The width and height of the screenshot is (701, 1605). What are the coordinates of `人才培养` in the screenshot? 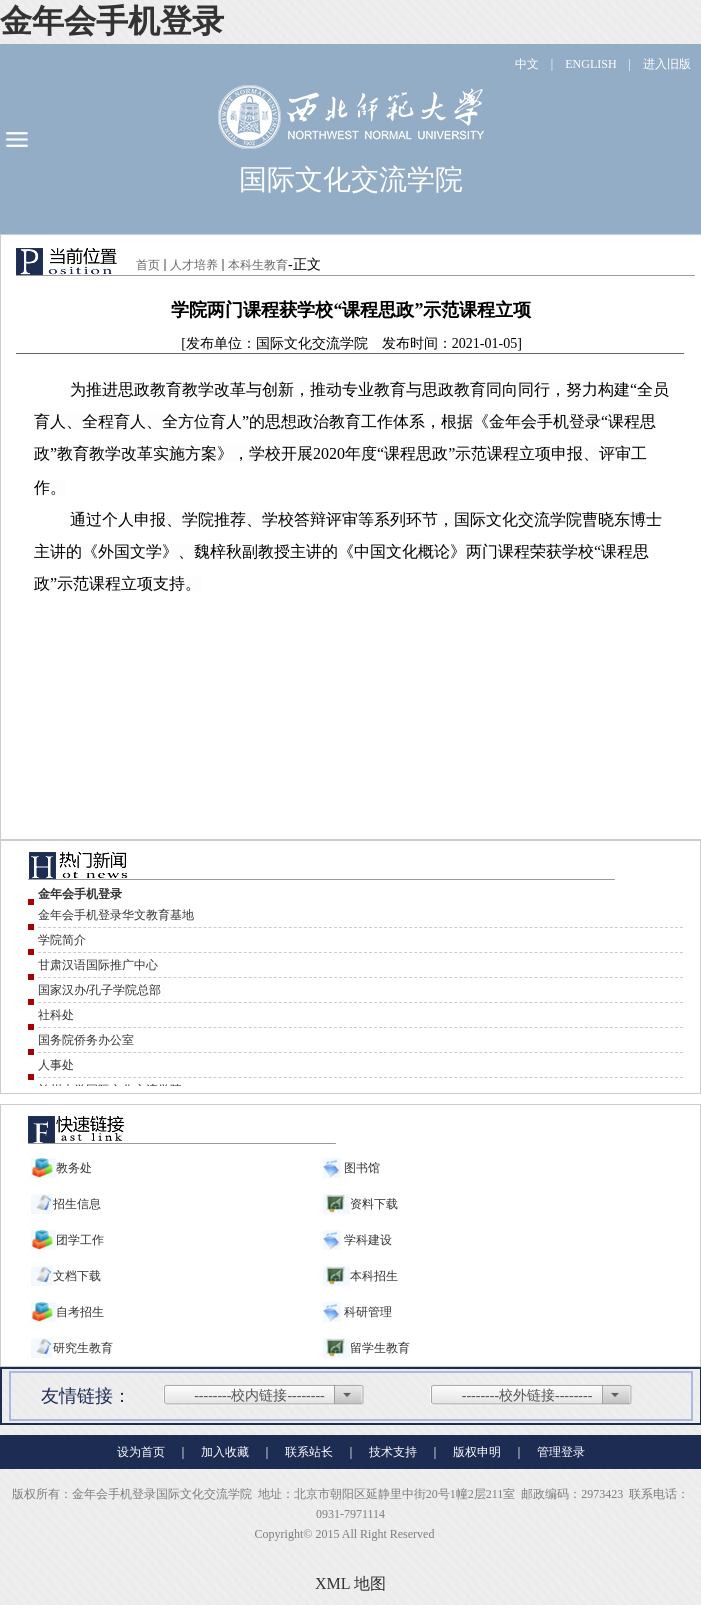 It's located at (194, 265).